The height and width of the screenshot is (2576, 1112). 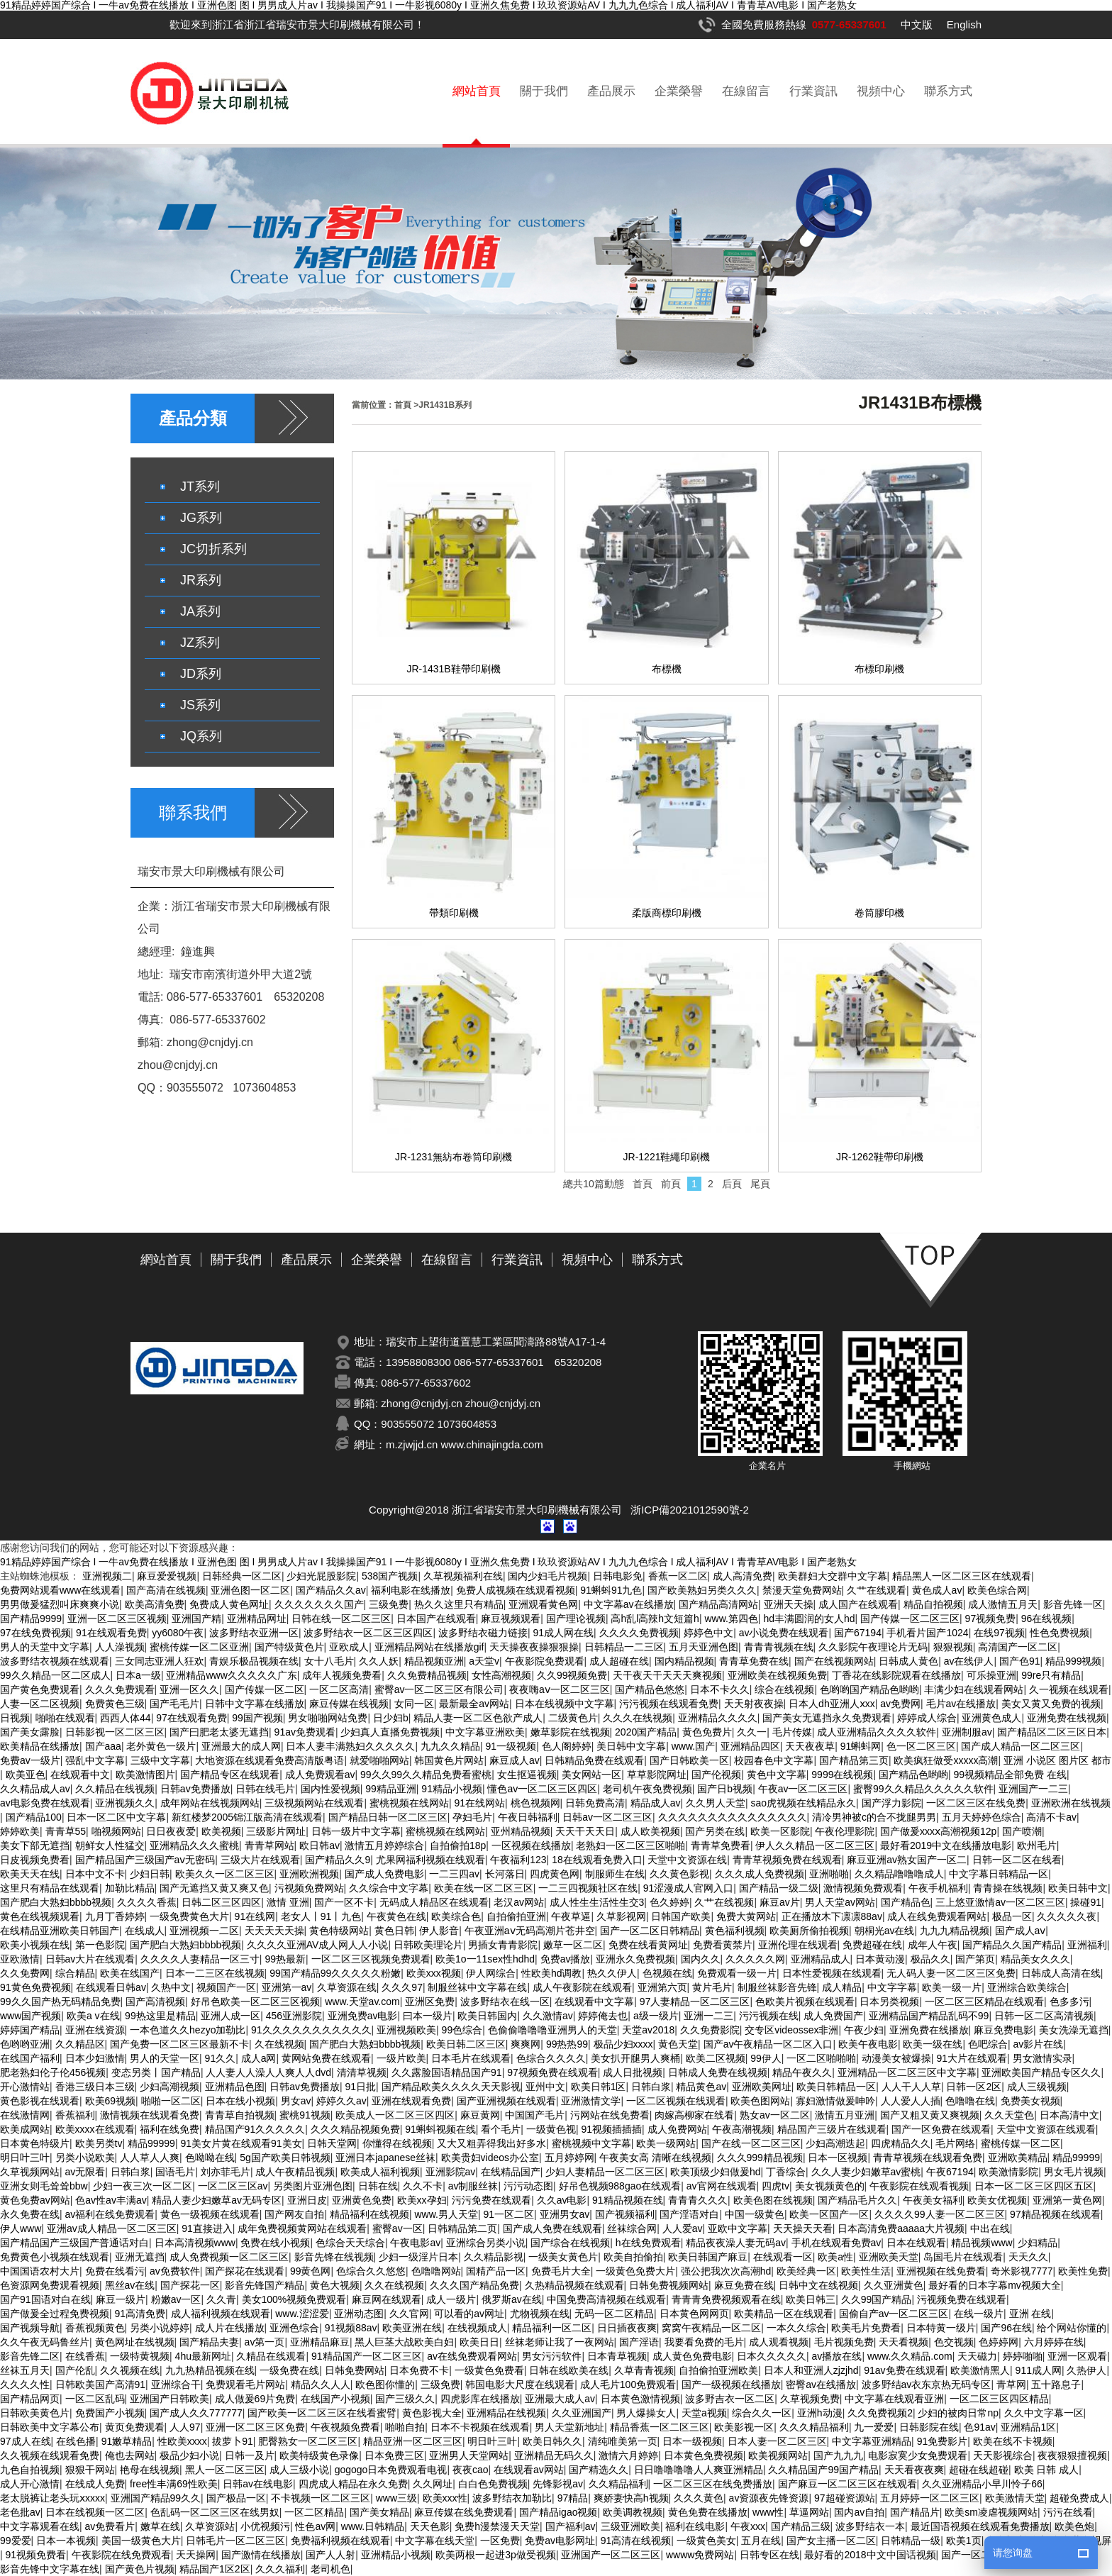 What do you see at coordinates (501, 1675) in the screenshot?
I see `女性高潮视频` at bounding box center [501, 1675].